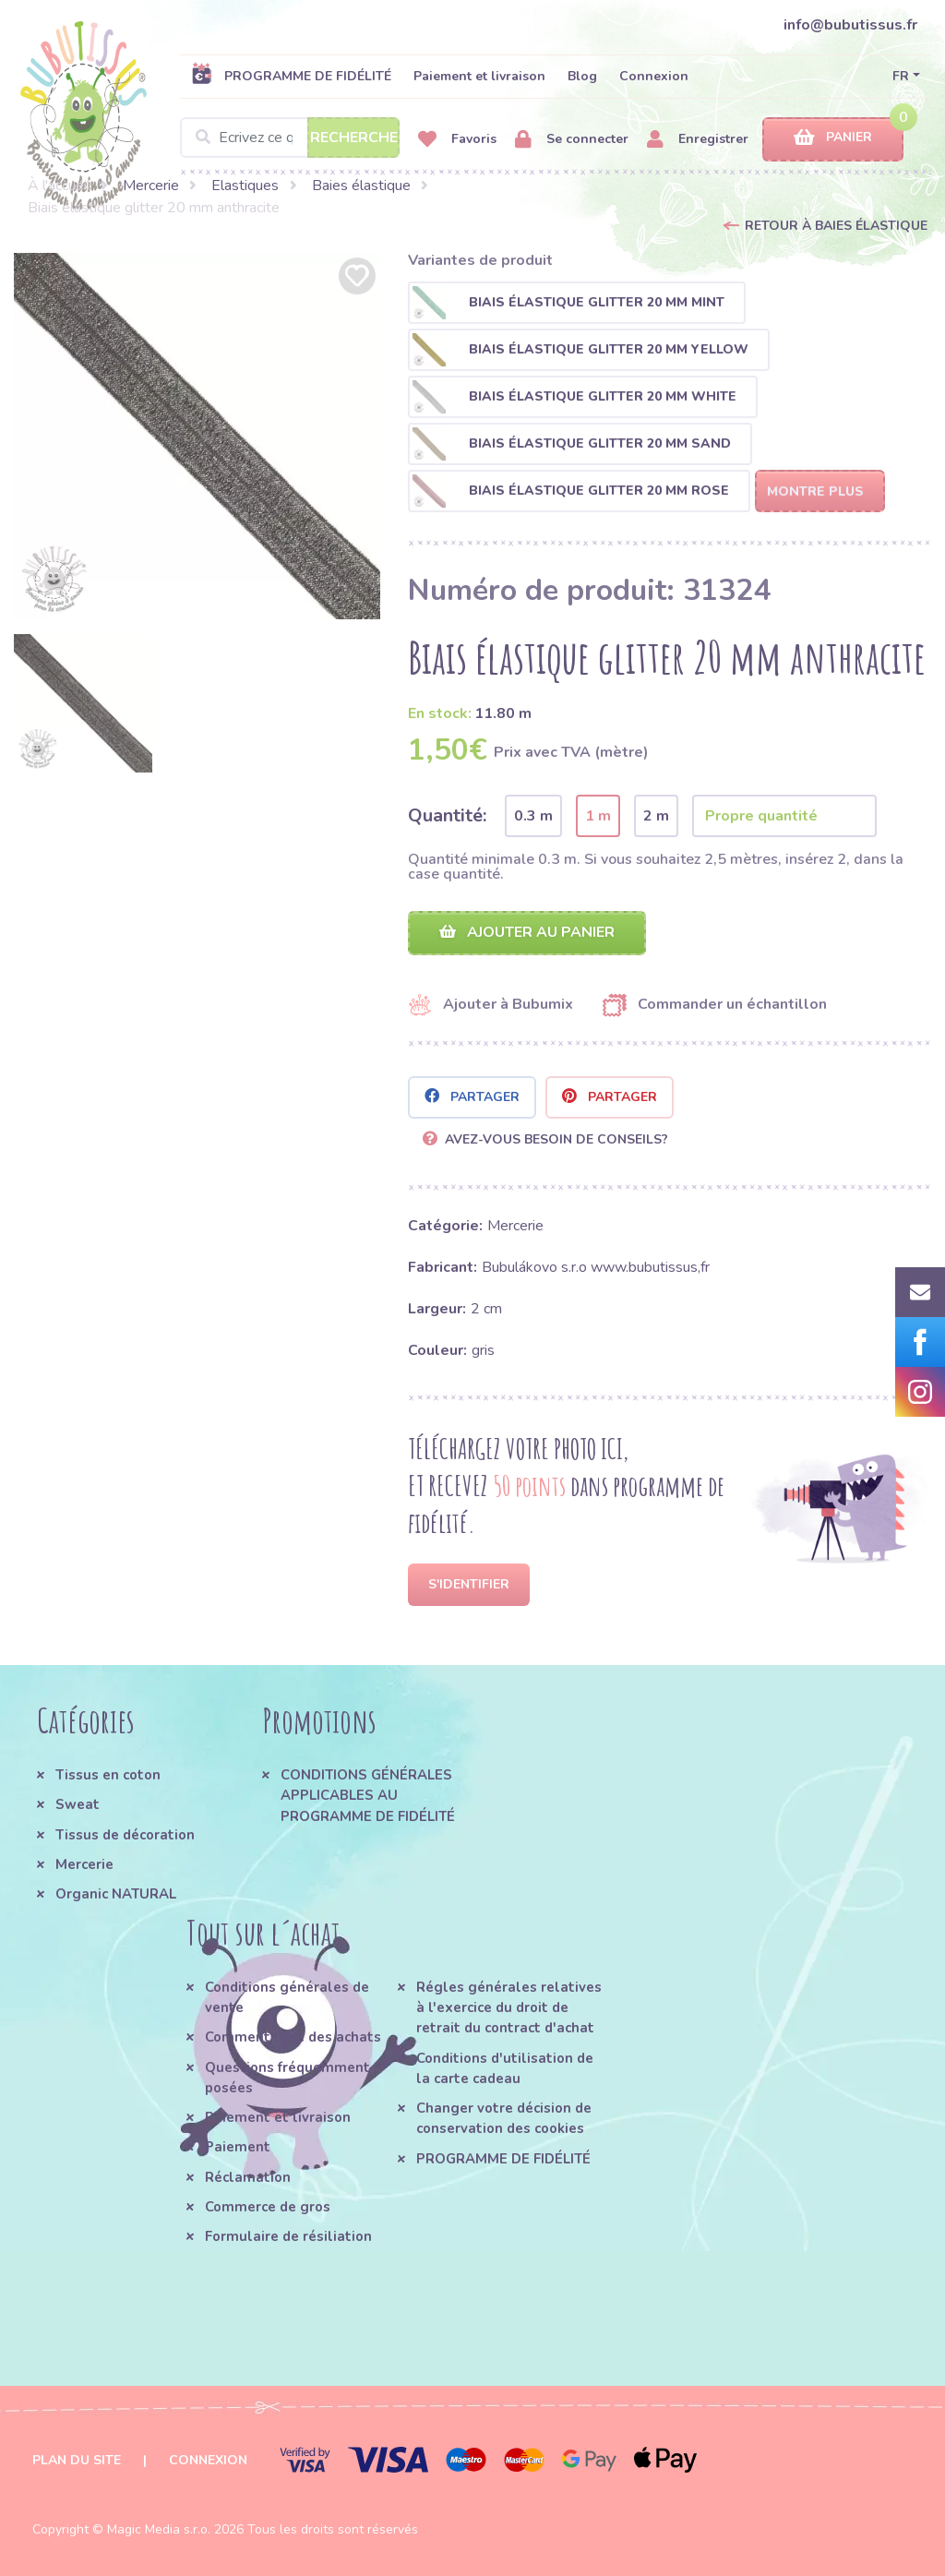 This screenshot has height=2576, width=945. I want to click on info@bubutissus.fr, so click(850, 25).